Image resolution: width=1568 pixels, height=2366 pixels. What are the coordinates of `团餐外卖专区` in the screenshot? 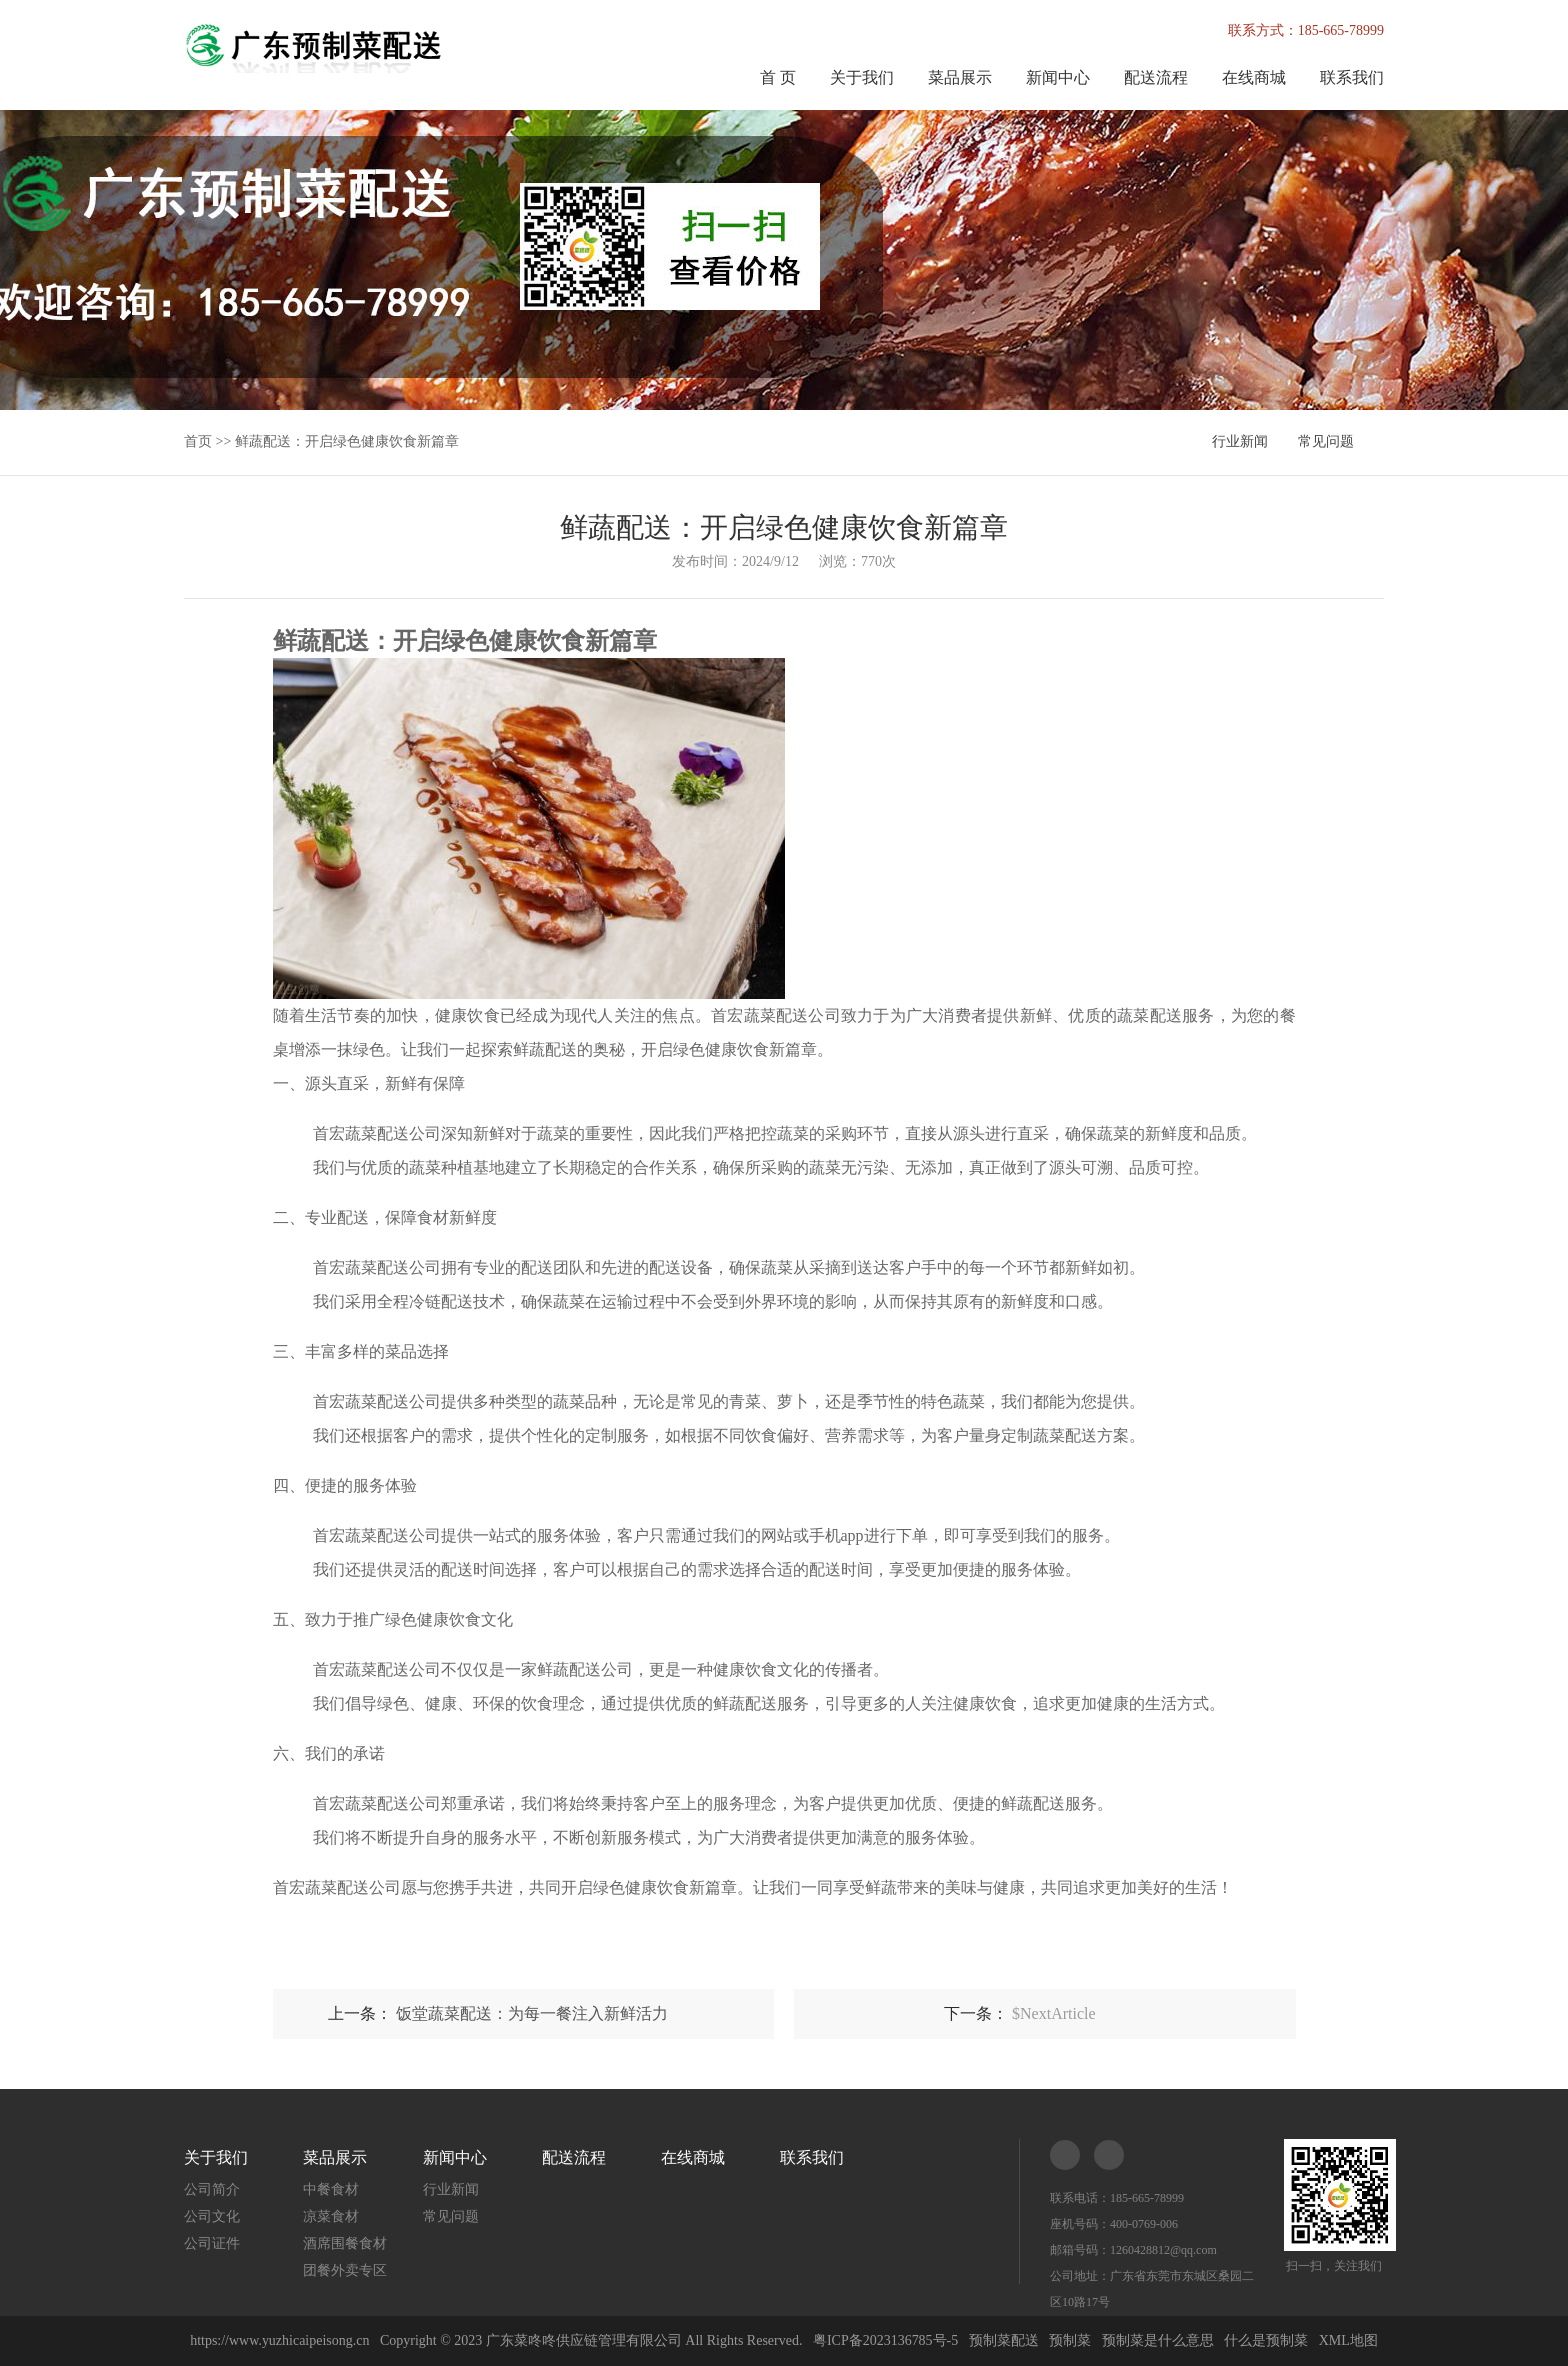 It's located at (345, 2270).